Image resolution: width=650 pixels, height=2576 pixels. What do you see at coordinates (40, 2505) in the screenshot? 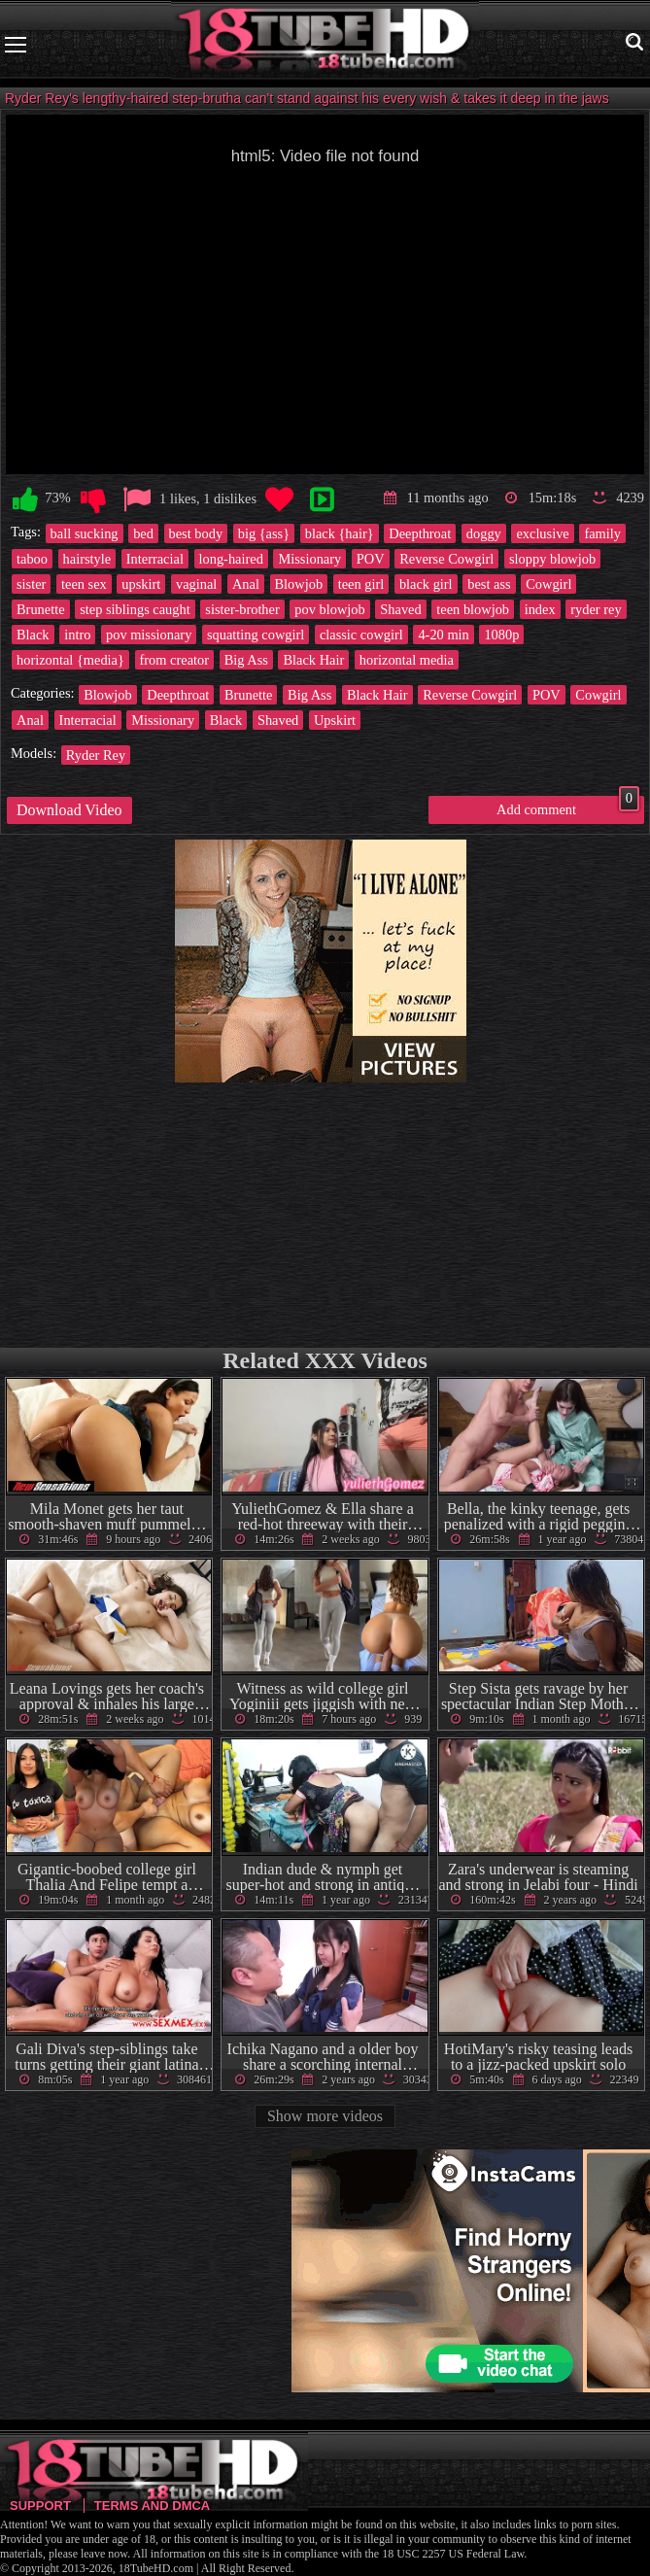
I see `Support` at bounding box center [40, 2505].